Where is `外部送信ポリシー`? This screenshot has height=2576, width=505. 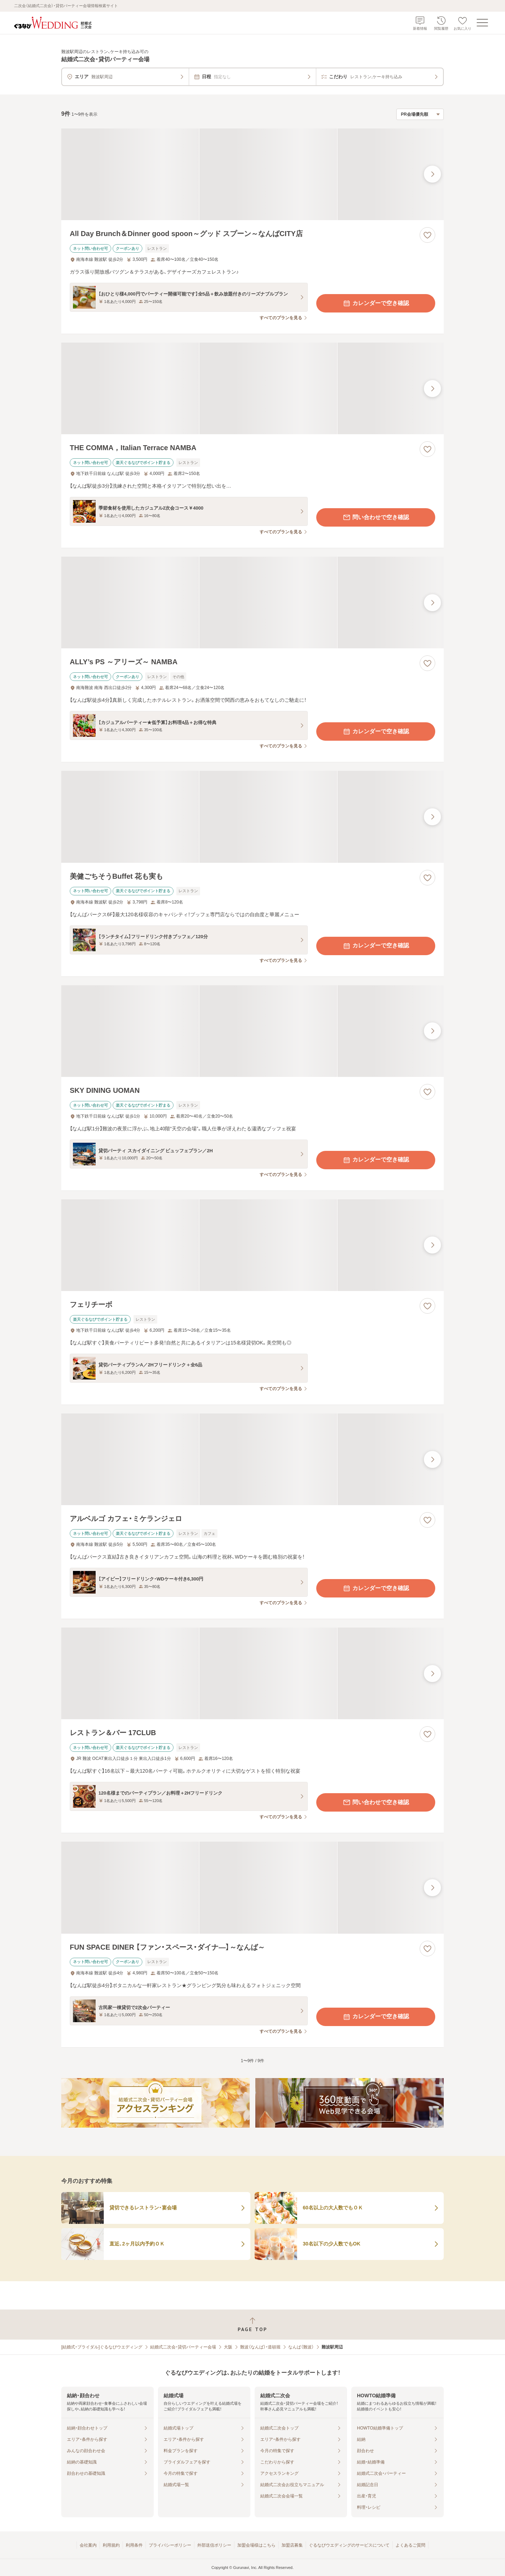 外部送信ポリシー is located at coordinates (214, 2545).